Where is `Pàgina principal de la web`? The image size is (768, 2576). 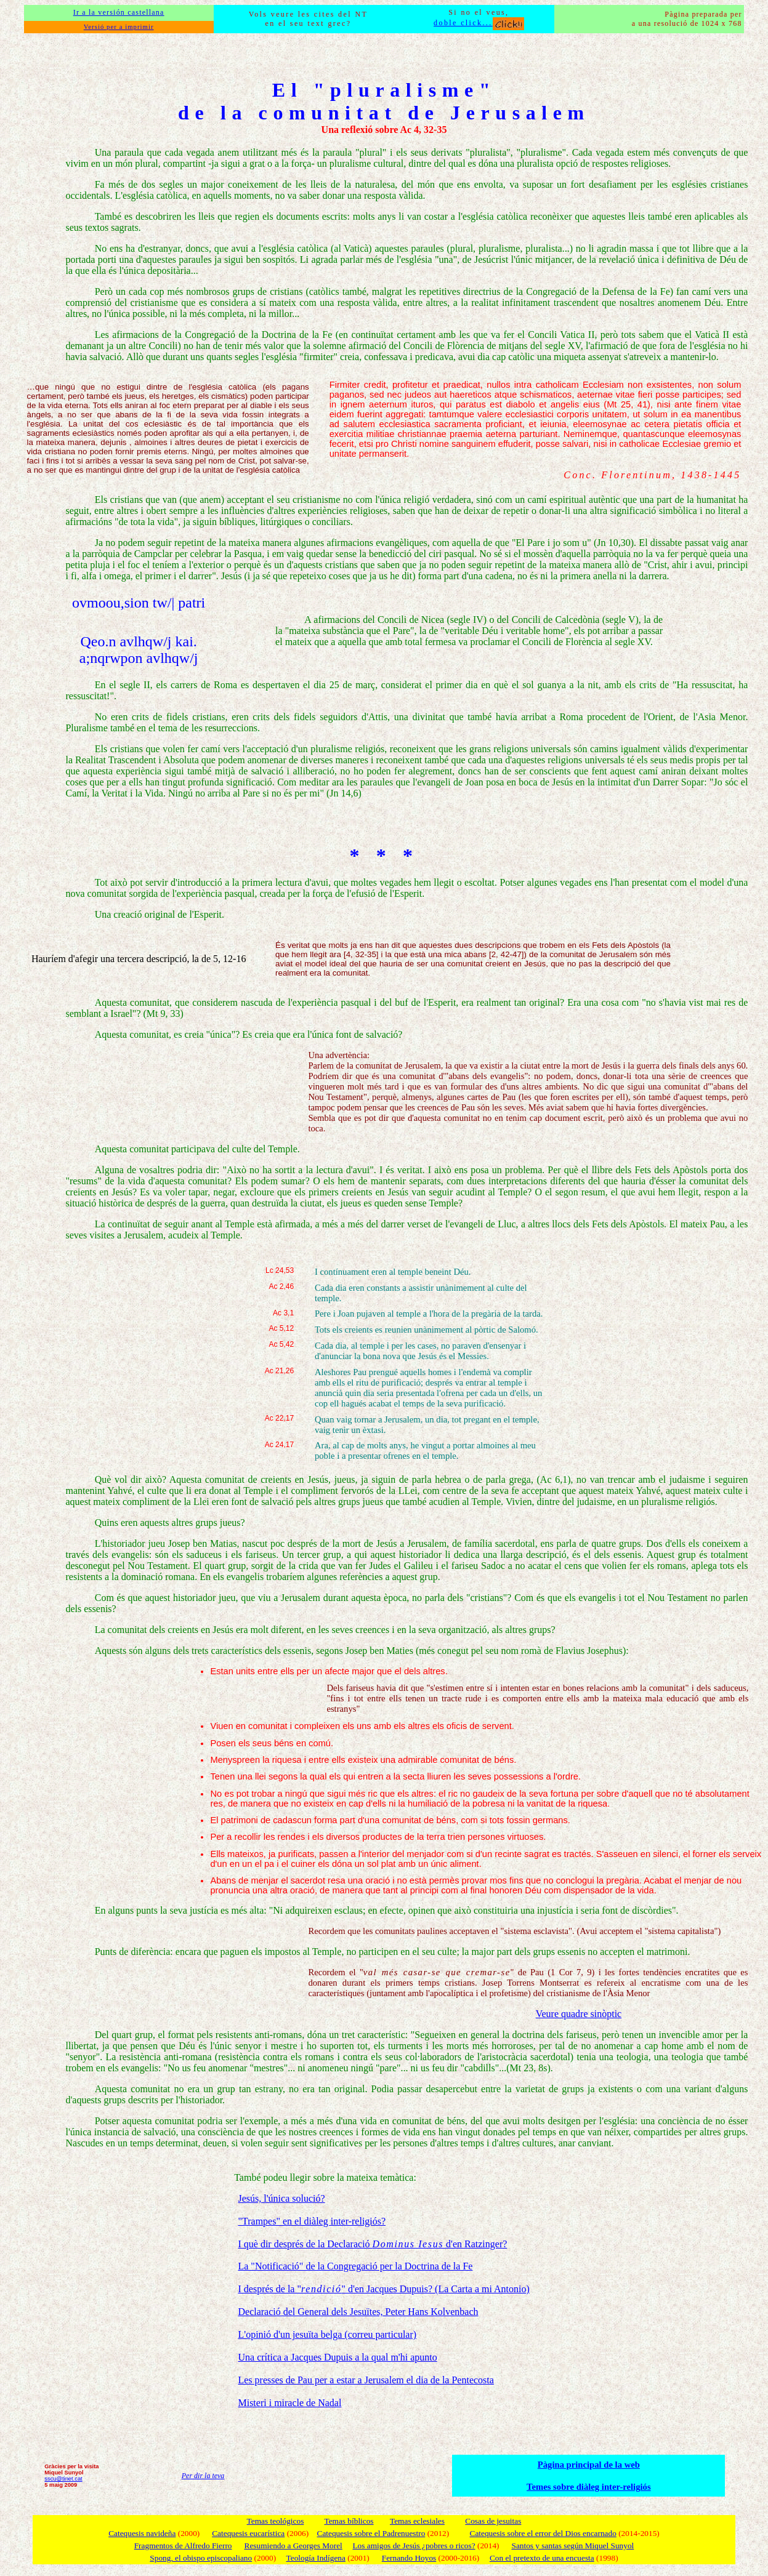
Pàgina principal de la web is located at coordinates (589, 2465).